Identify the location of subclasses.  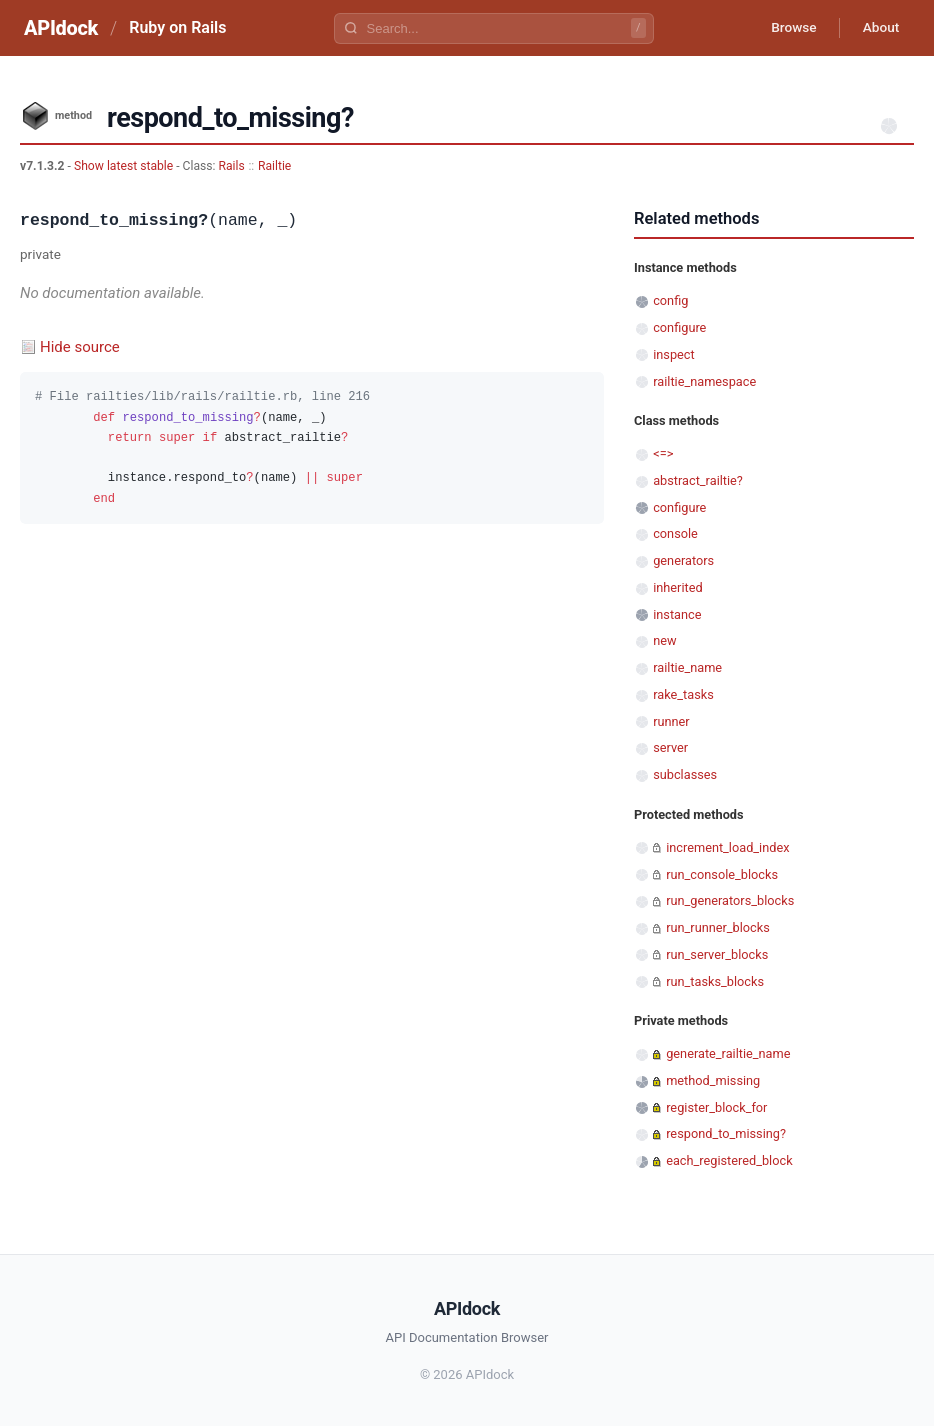
(685, 774).